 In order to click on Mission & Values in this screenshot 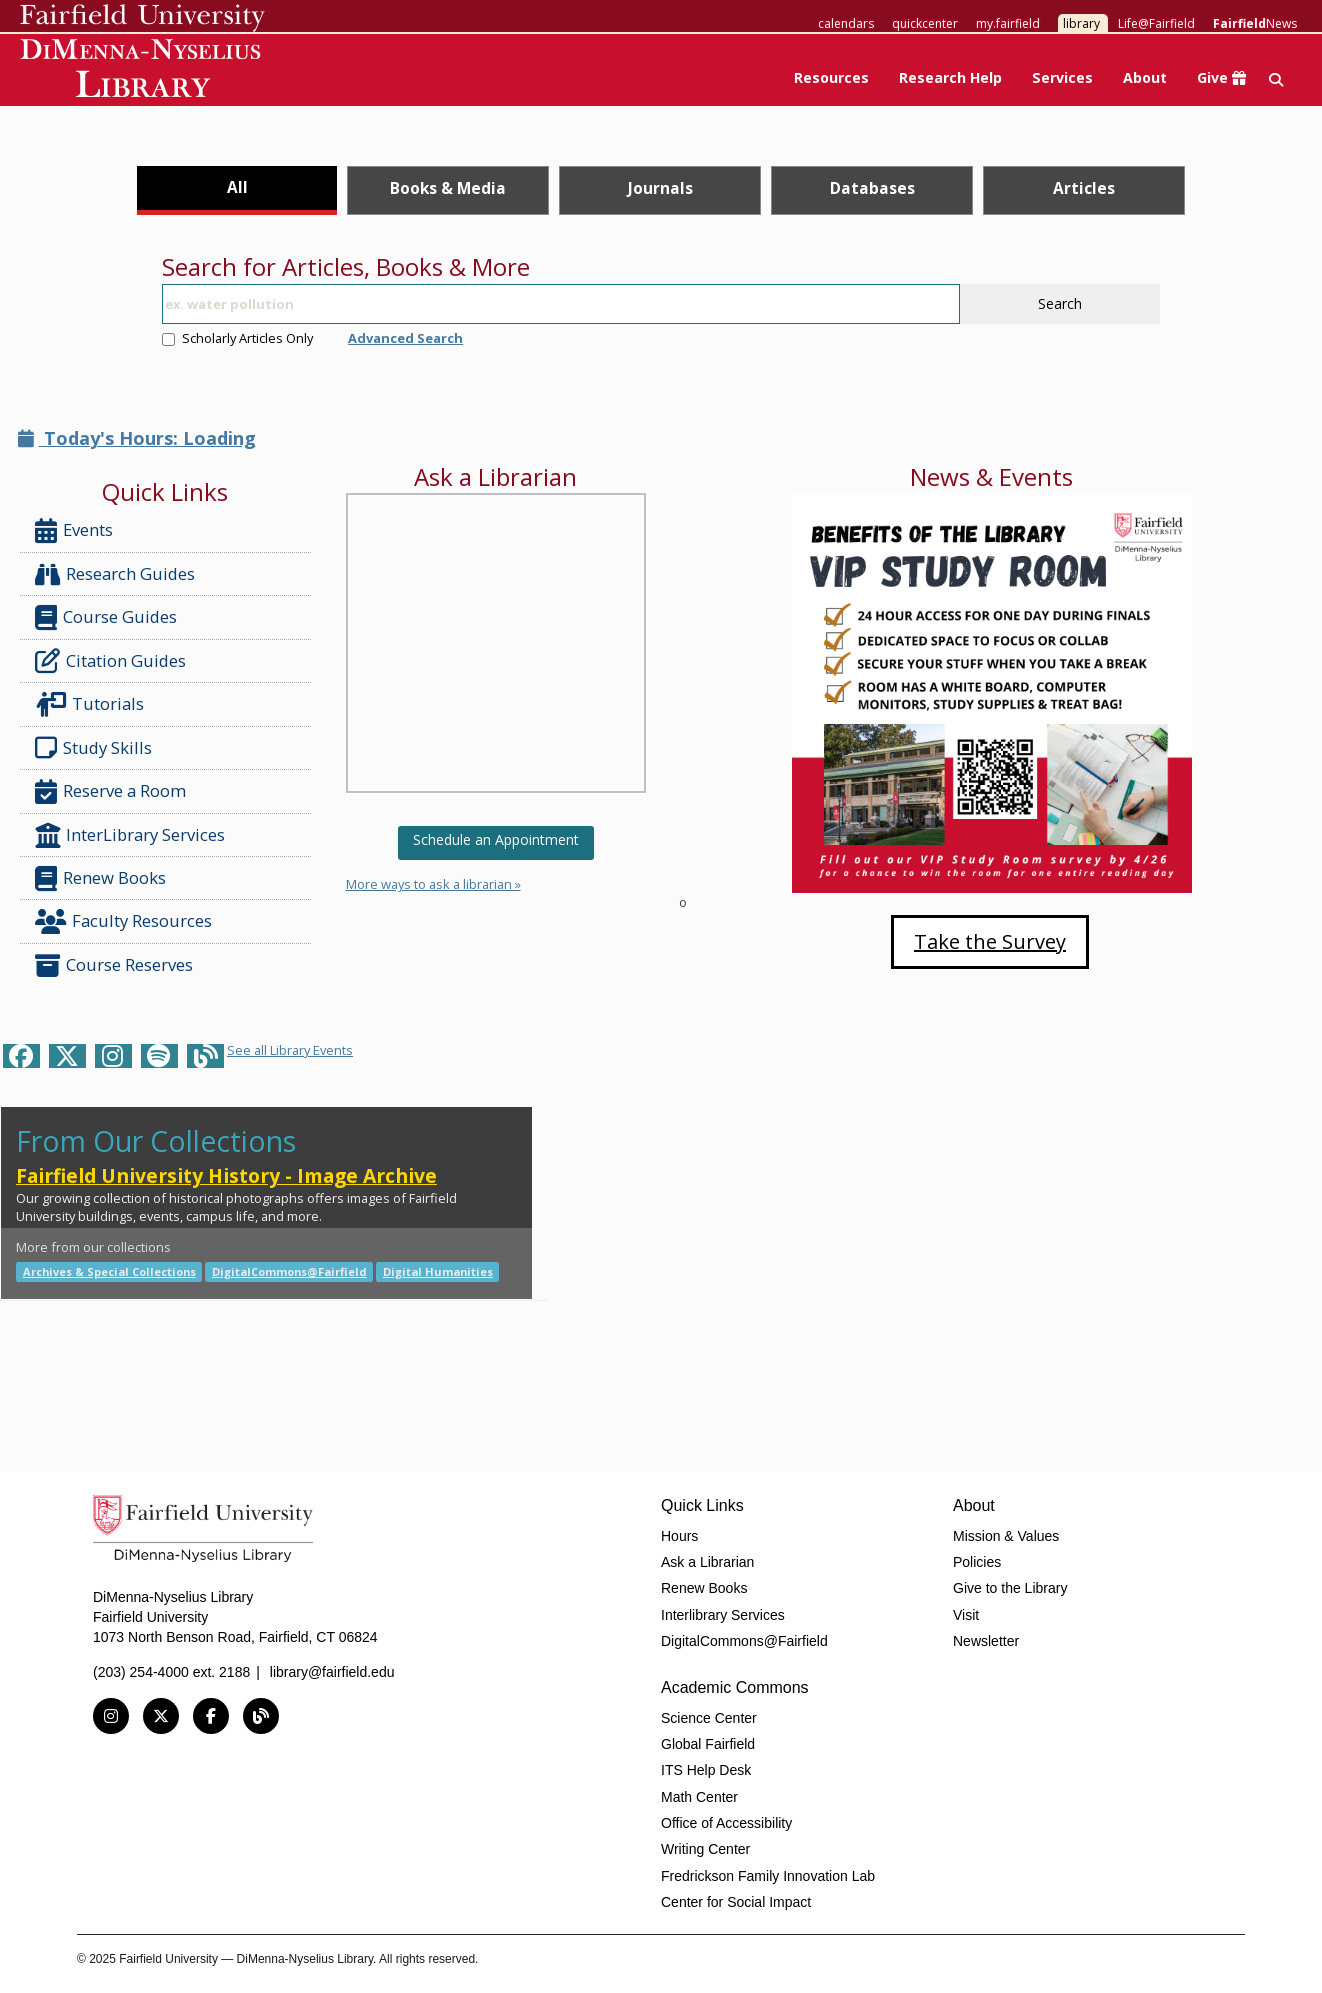, I will do `click(1006, 1536)`.